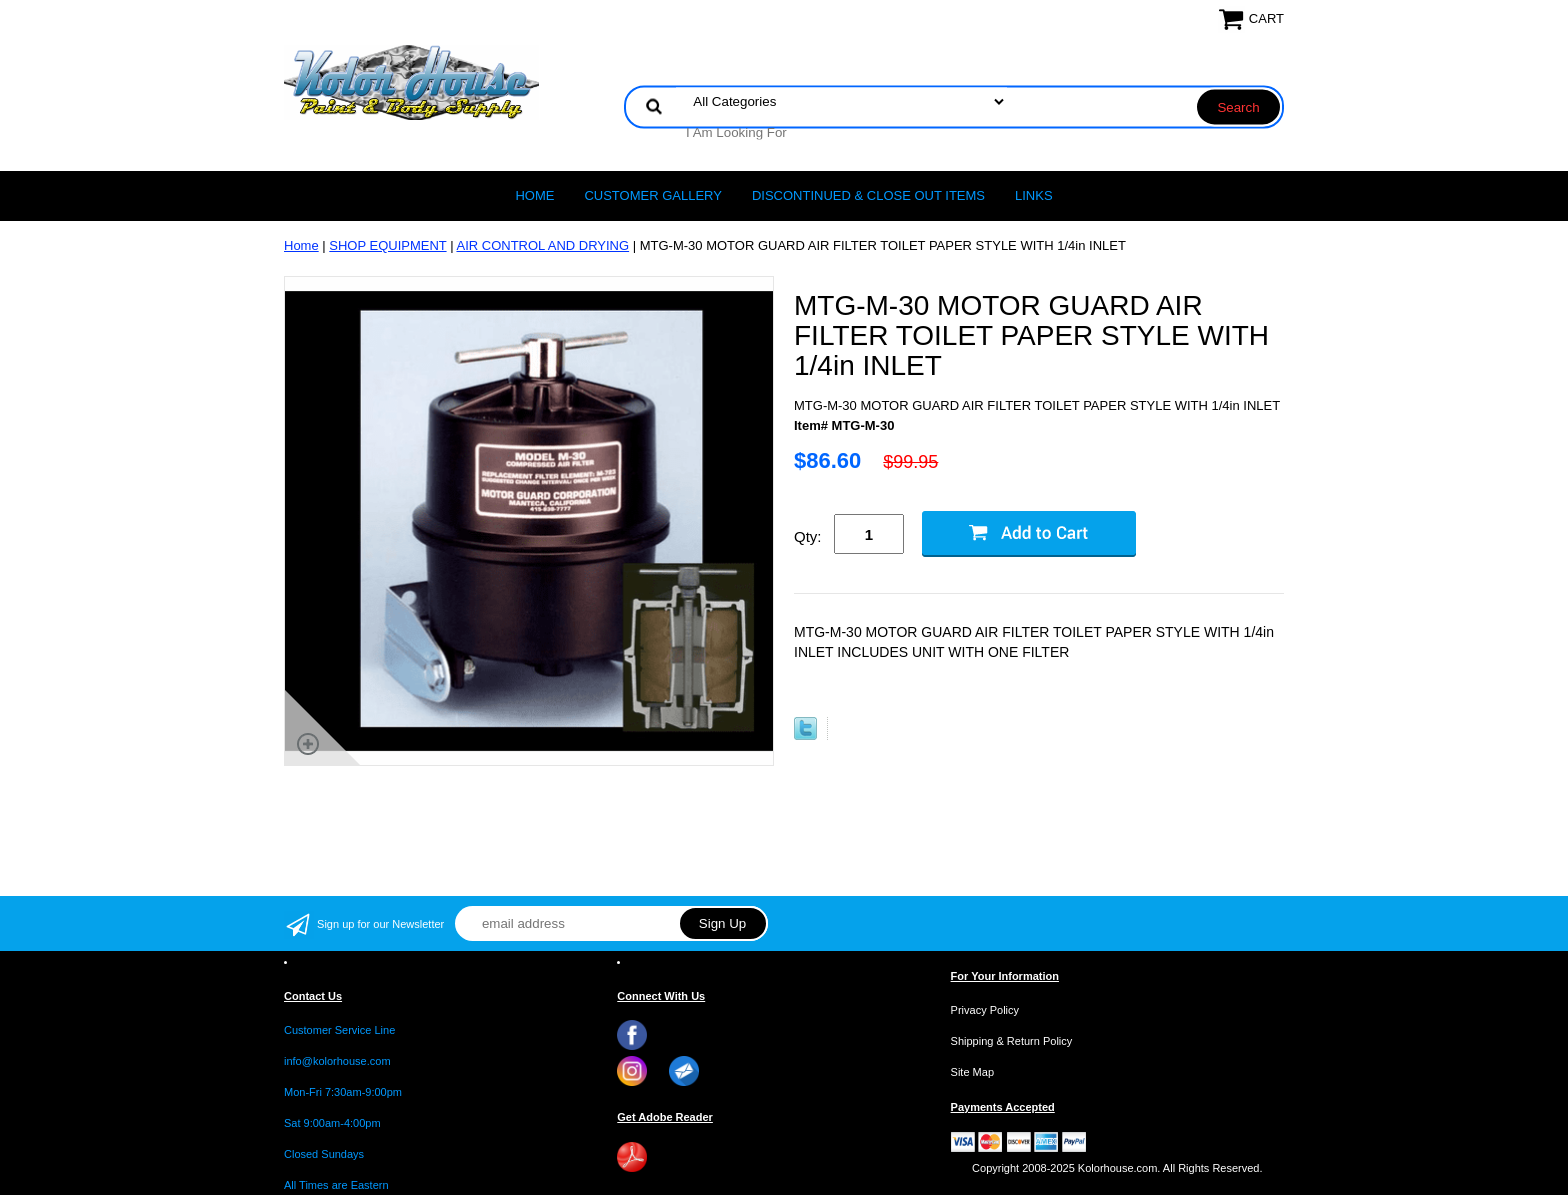 The height and width of the screenshot is (1195, 1568). What do you see at coordinates (1012, 1041) in the screenshot?
I see `Shipping & Return Policy` at bounding box center [1012, 1041].